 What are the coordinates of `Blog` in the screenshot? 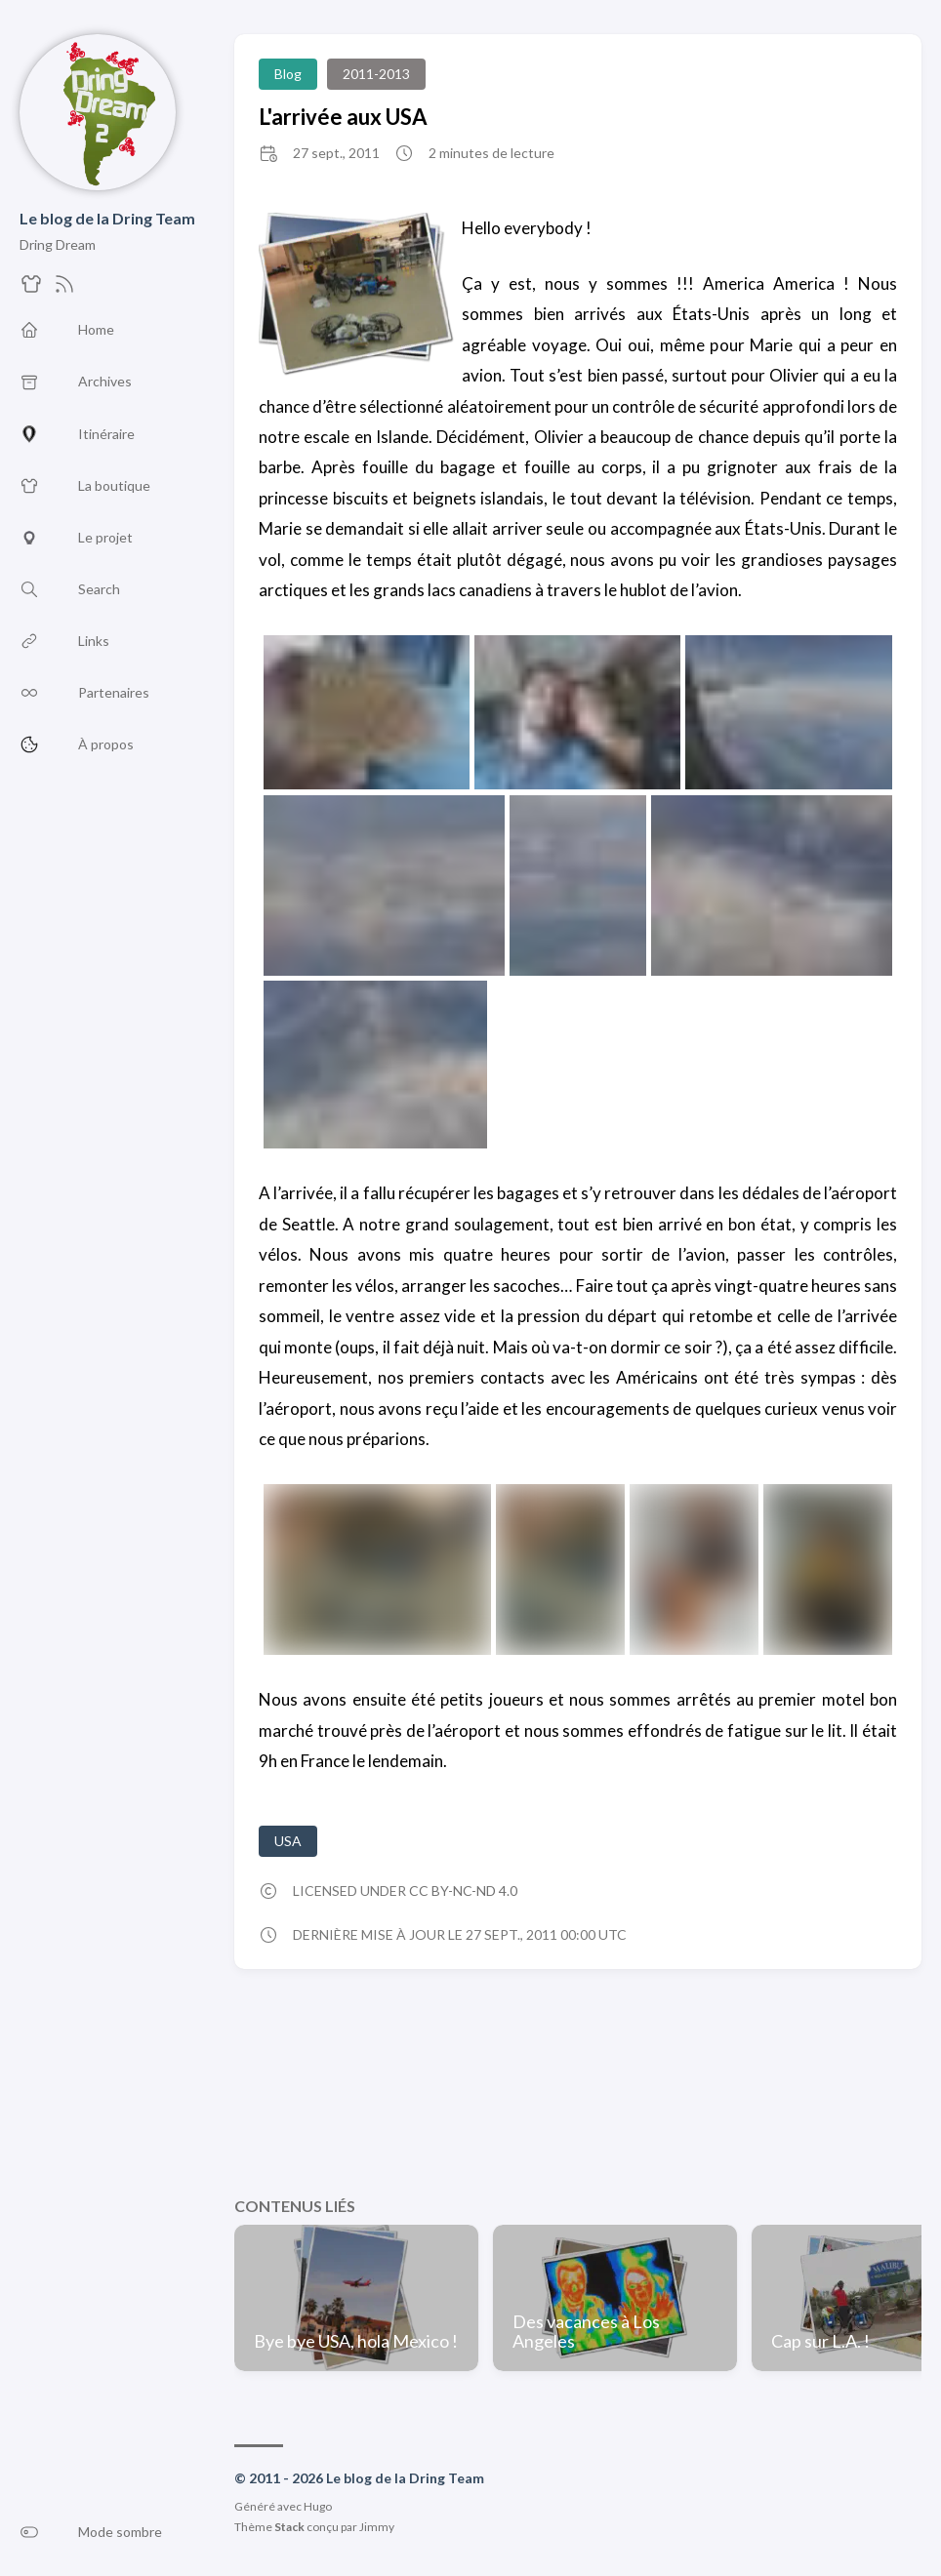 It's located at (288, 73).